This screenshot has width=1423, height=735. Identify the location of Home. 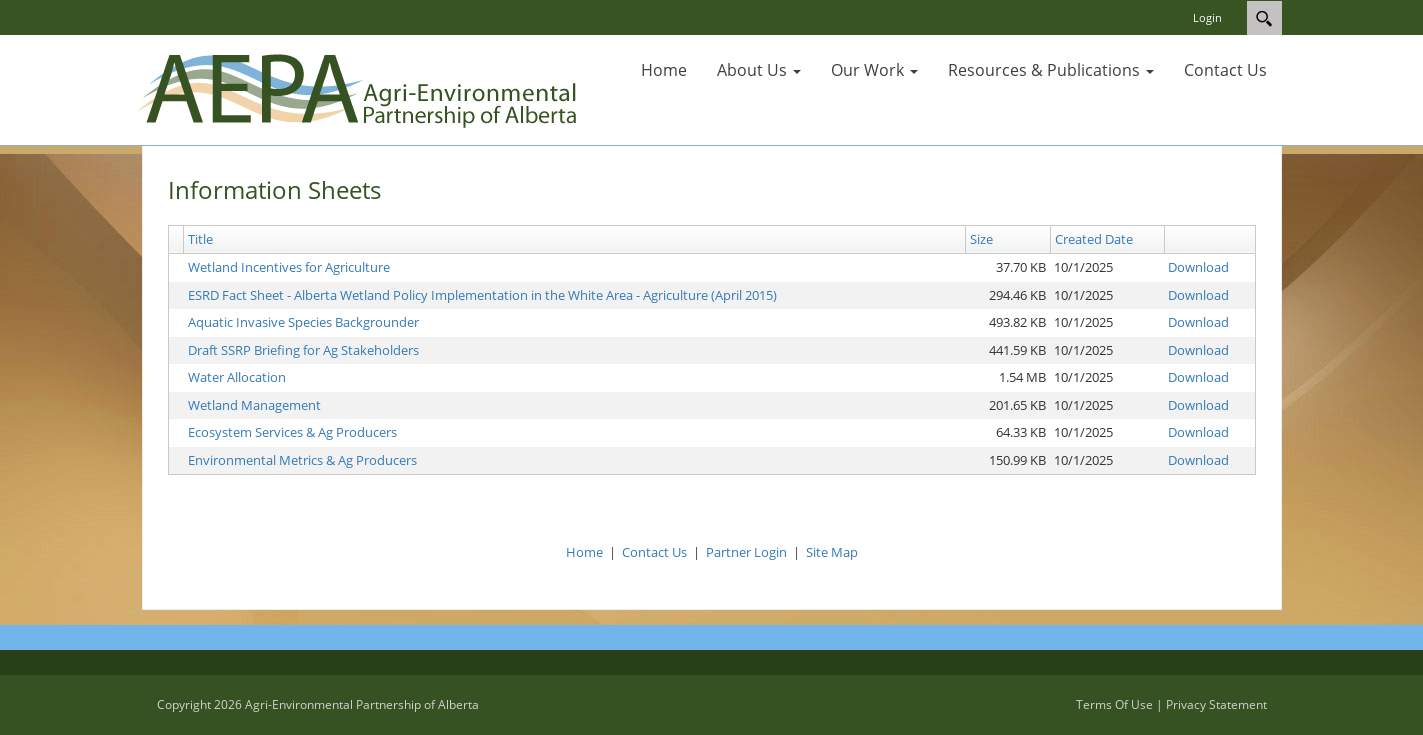
(584, 552).